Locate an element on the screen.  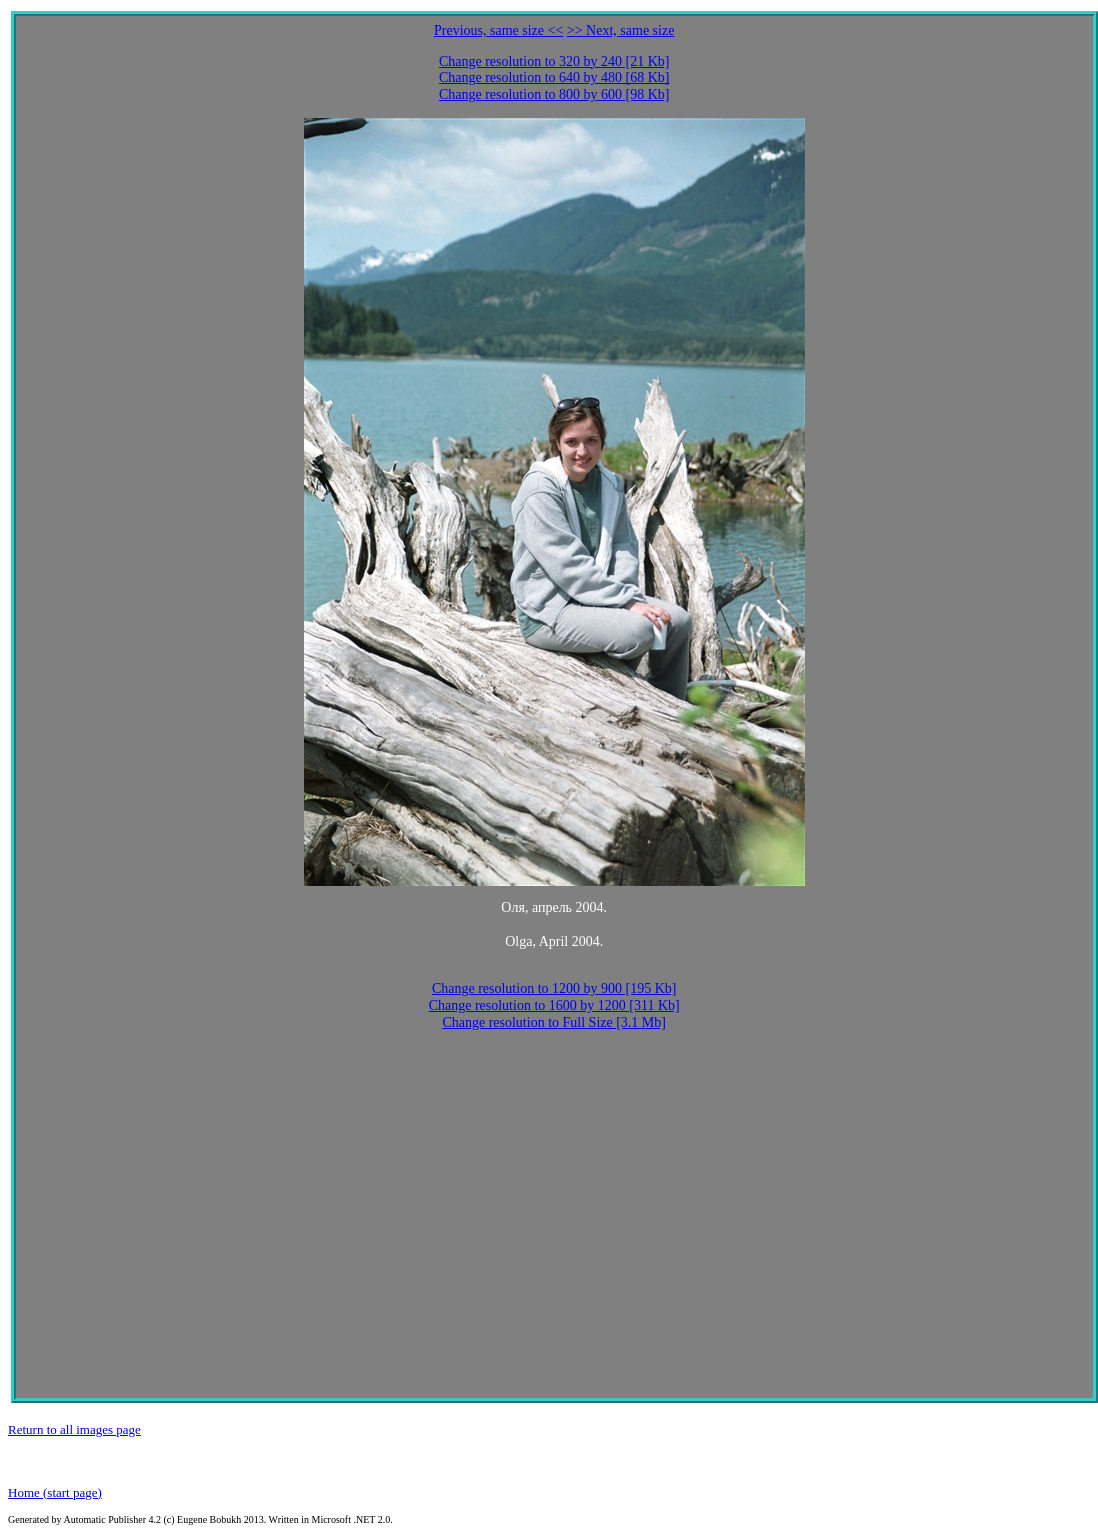
Change resolution to 800 by 600 [98 Kb] is located at coordinates (554, 94).